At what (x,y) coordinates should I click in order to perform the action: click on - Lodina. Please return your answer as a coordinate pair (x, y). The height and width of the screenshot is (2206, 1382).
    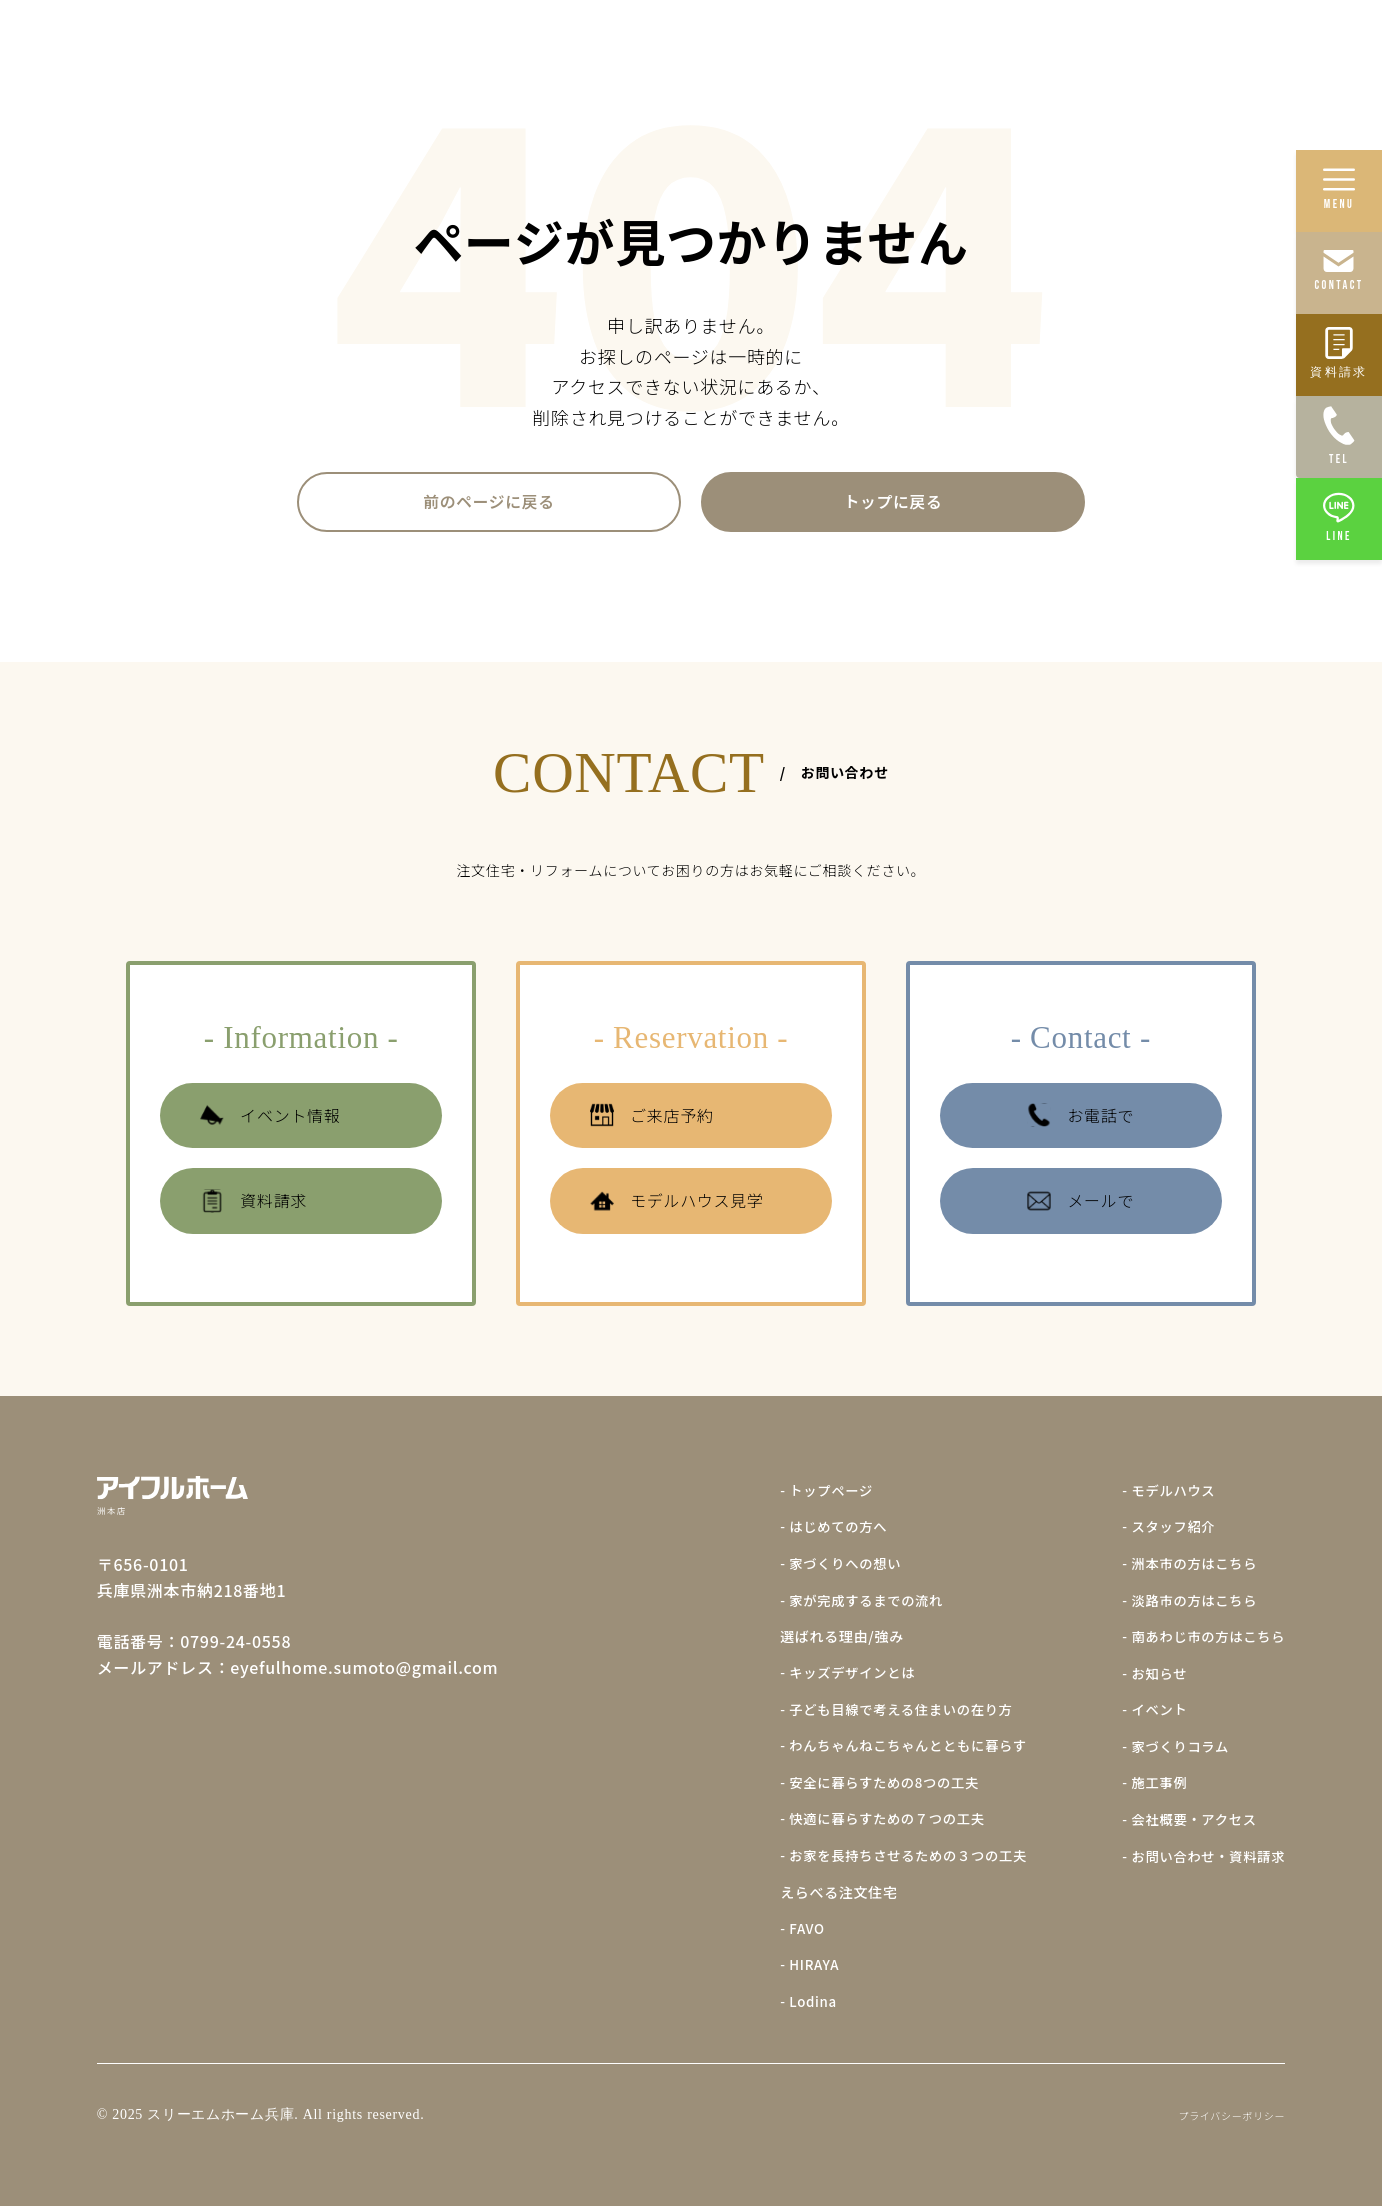
    Looking at the image, I should click on (789, 2001).